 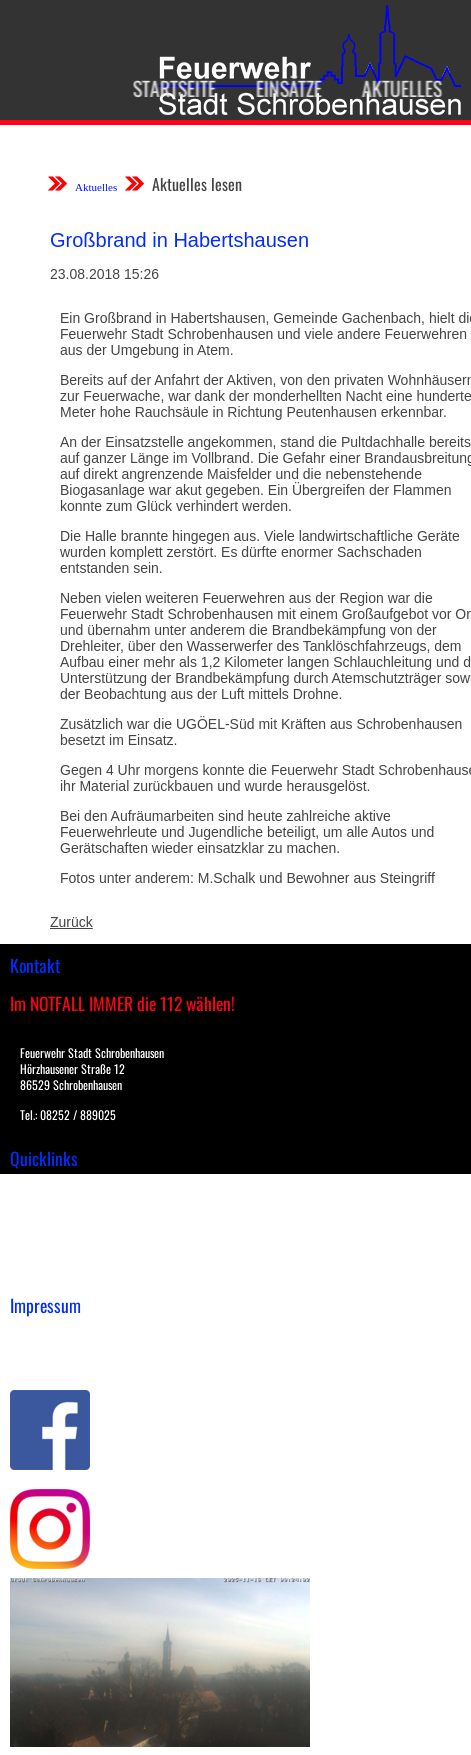 I want to click on Downloads, so click(x=44, y=1210).